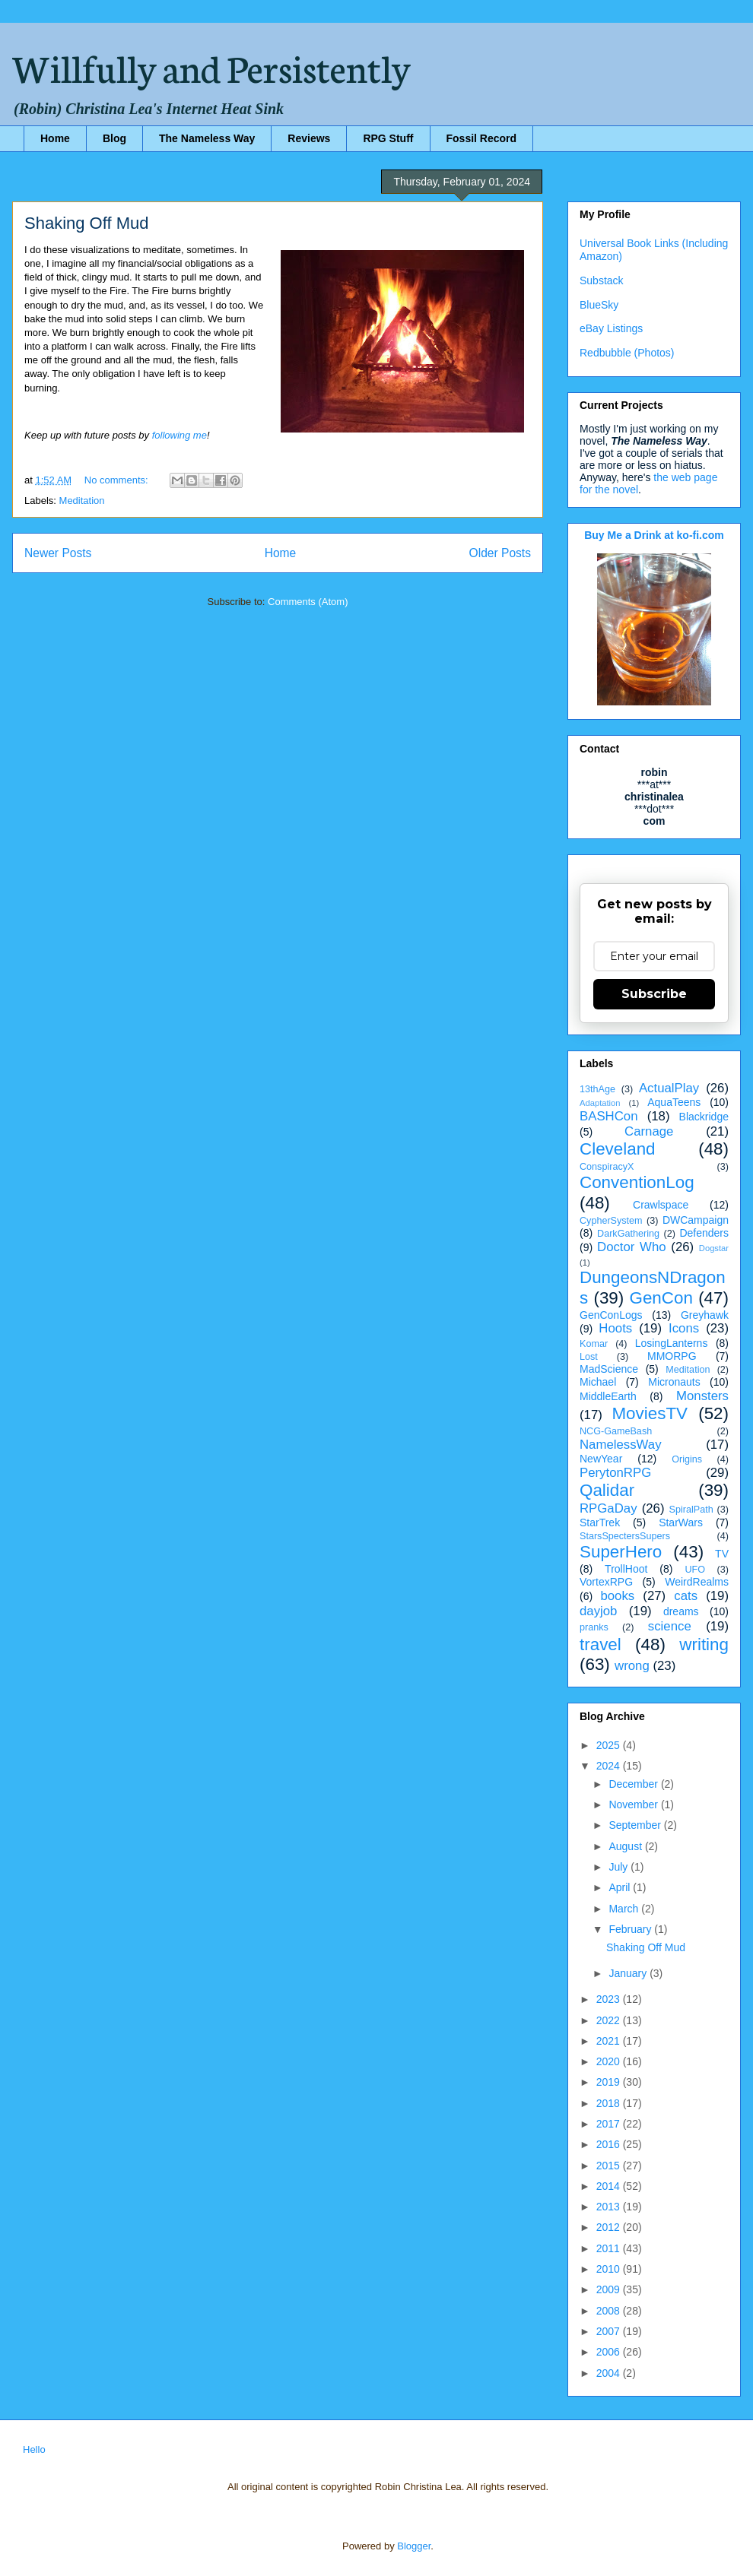  What do you see at coordinates (309, 138) in the screenshot?
I see `Reviews` at bounding box center [309, 138].